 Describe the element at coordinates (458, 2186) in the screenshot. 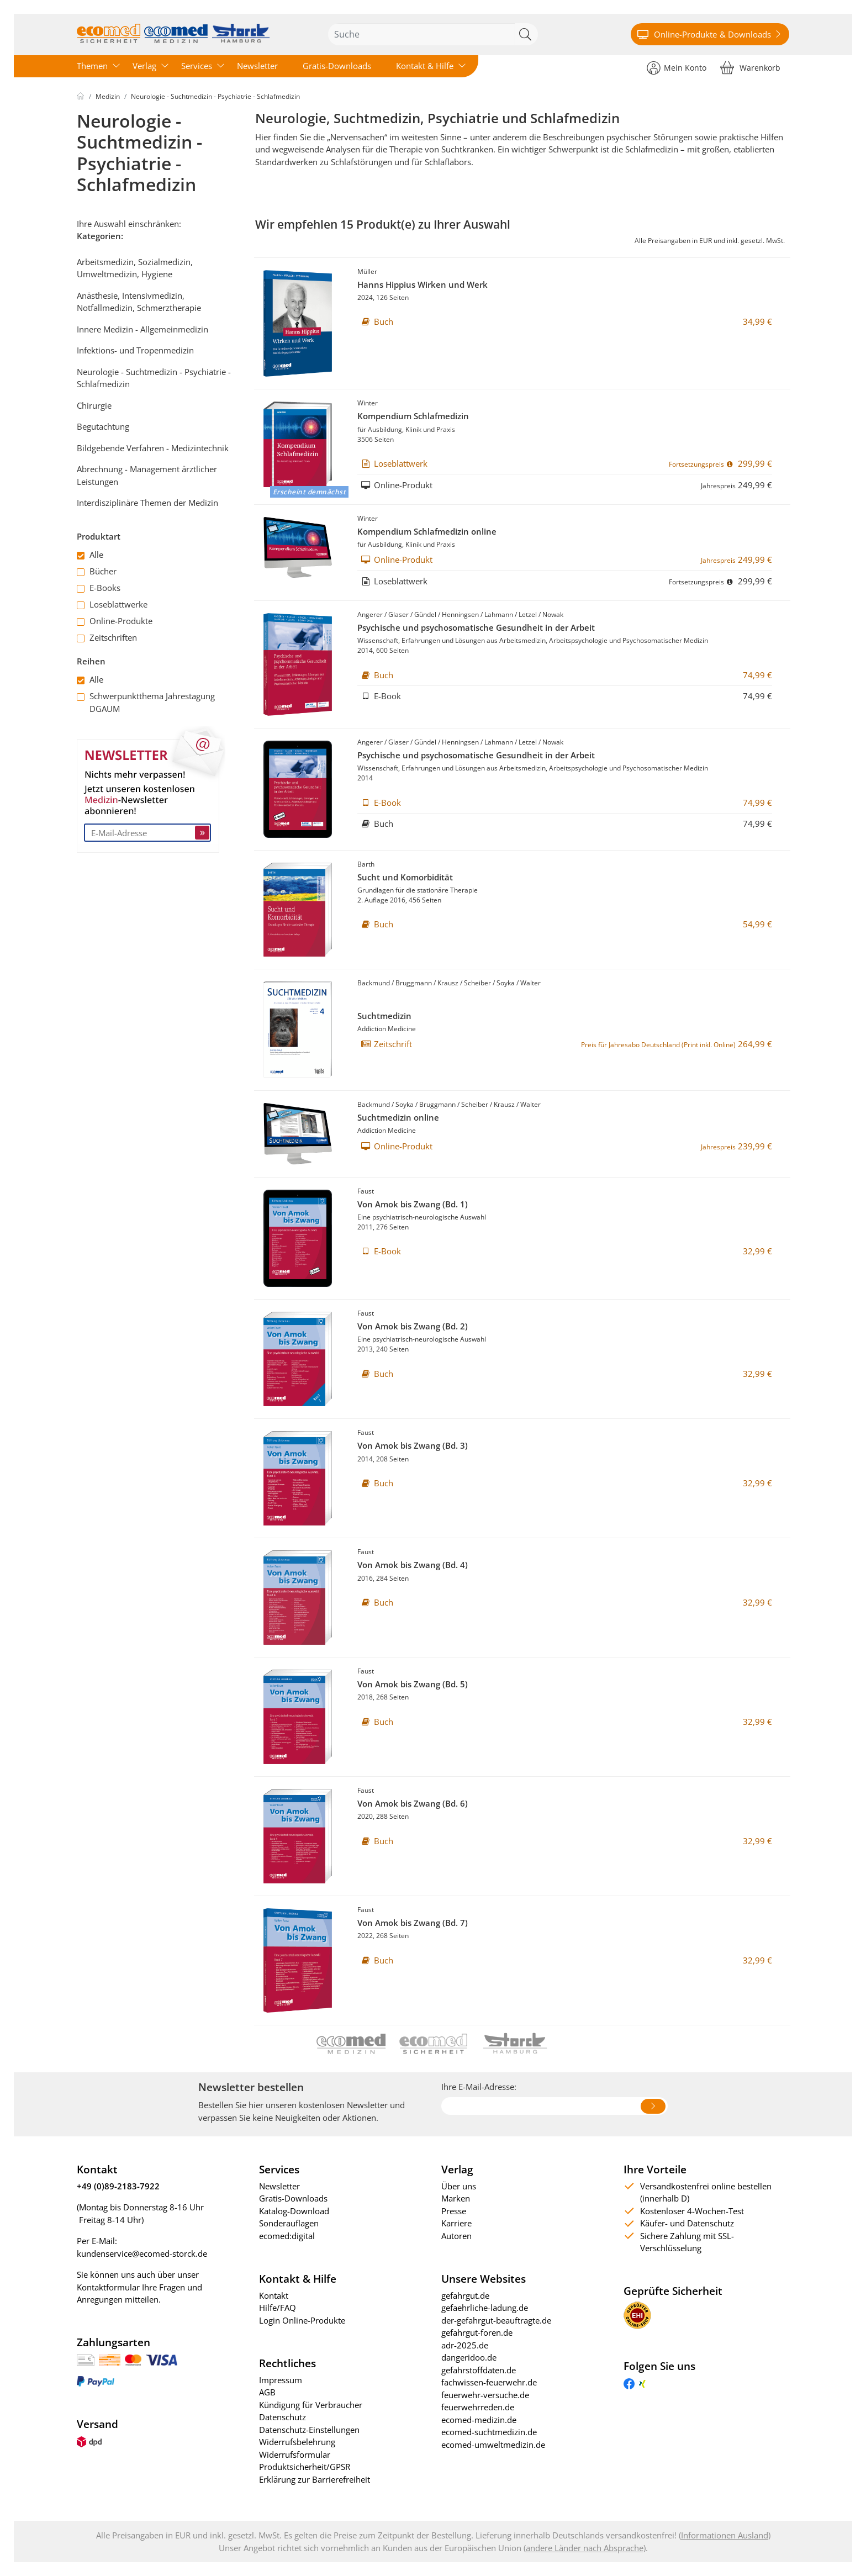

I see `Über uns` at that location.